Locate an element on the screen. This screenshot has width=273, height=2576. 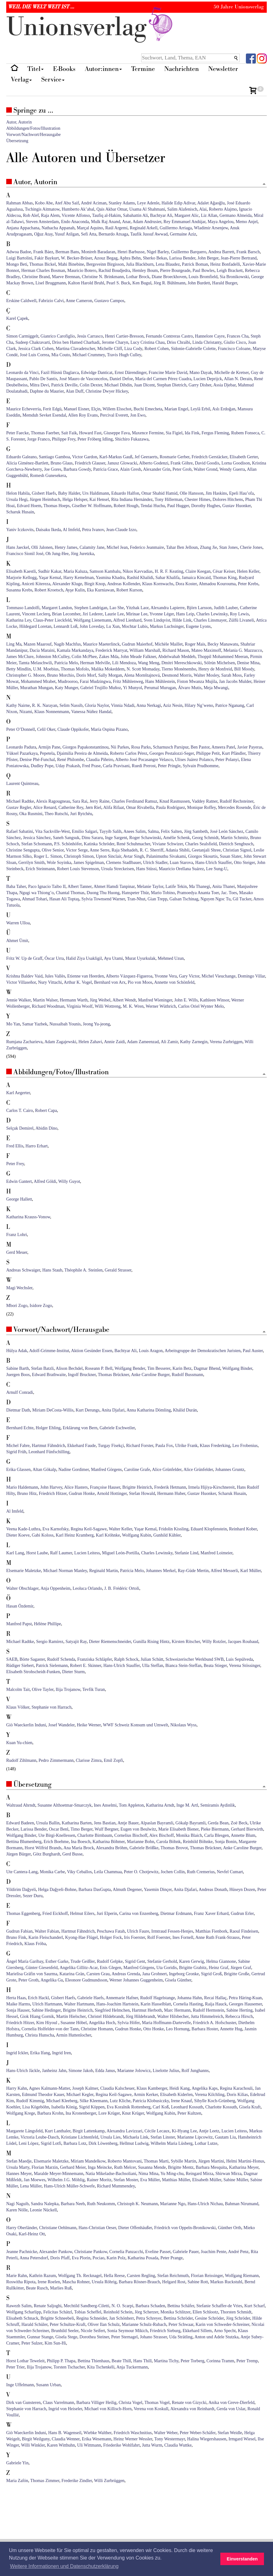
Herman Melville is located at coordinates (95, 662).